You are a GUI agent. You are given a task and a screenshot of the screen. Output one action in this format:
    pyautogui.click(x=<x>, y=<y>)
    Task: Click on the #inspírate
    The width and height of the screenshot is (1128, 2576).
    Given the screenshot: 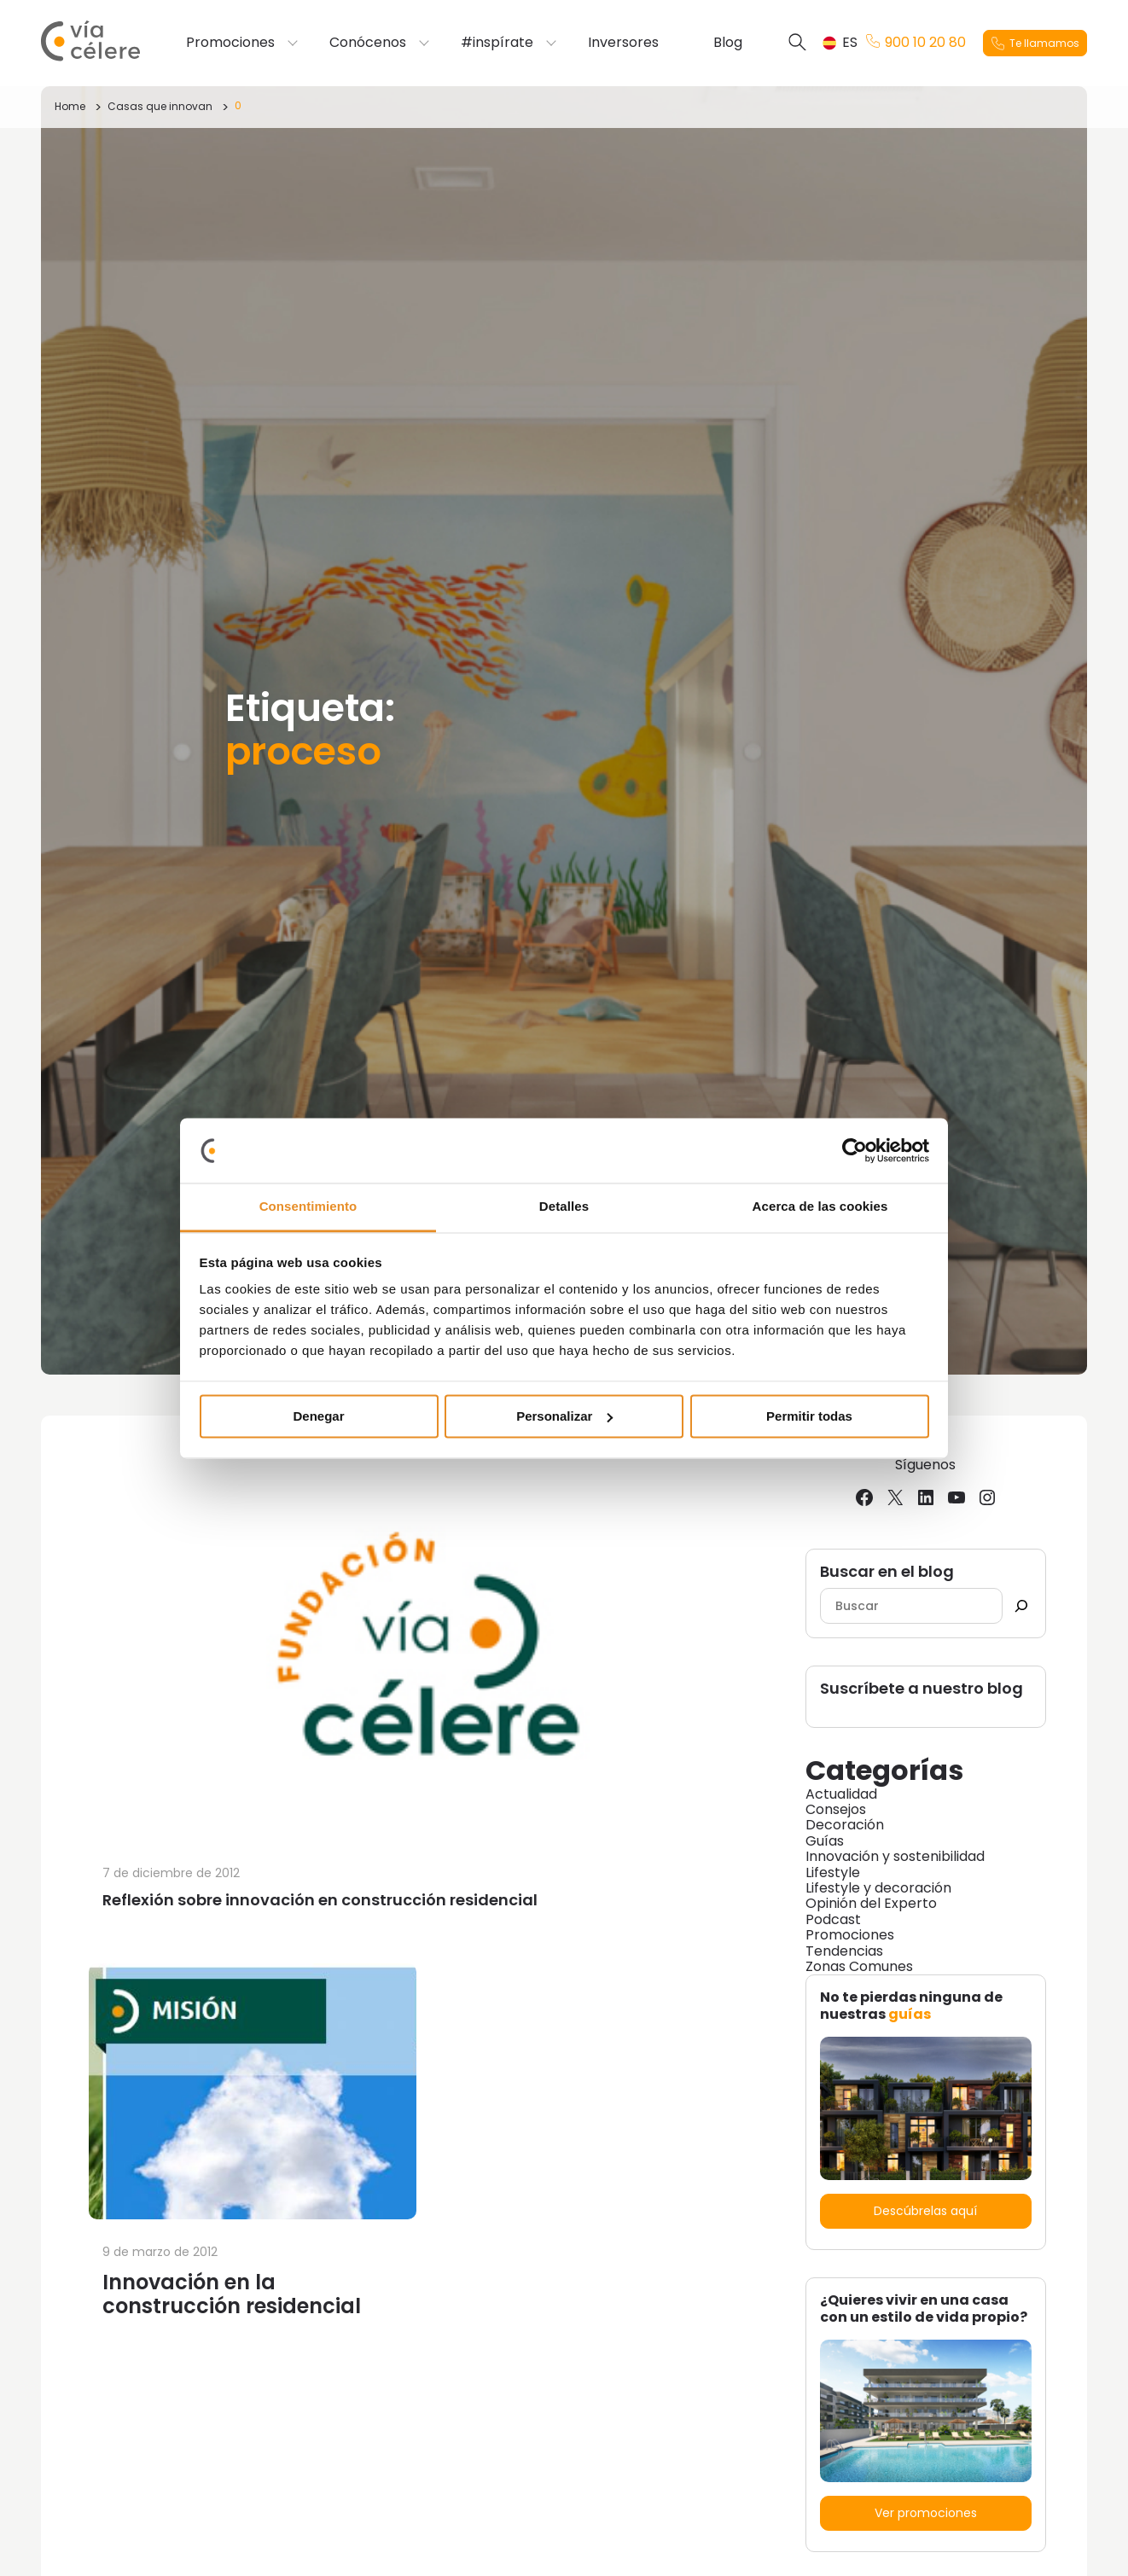 What is the action you would take?
    pyautogui.click(x=497, y=42)
    